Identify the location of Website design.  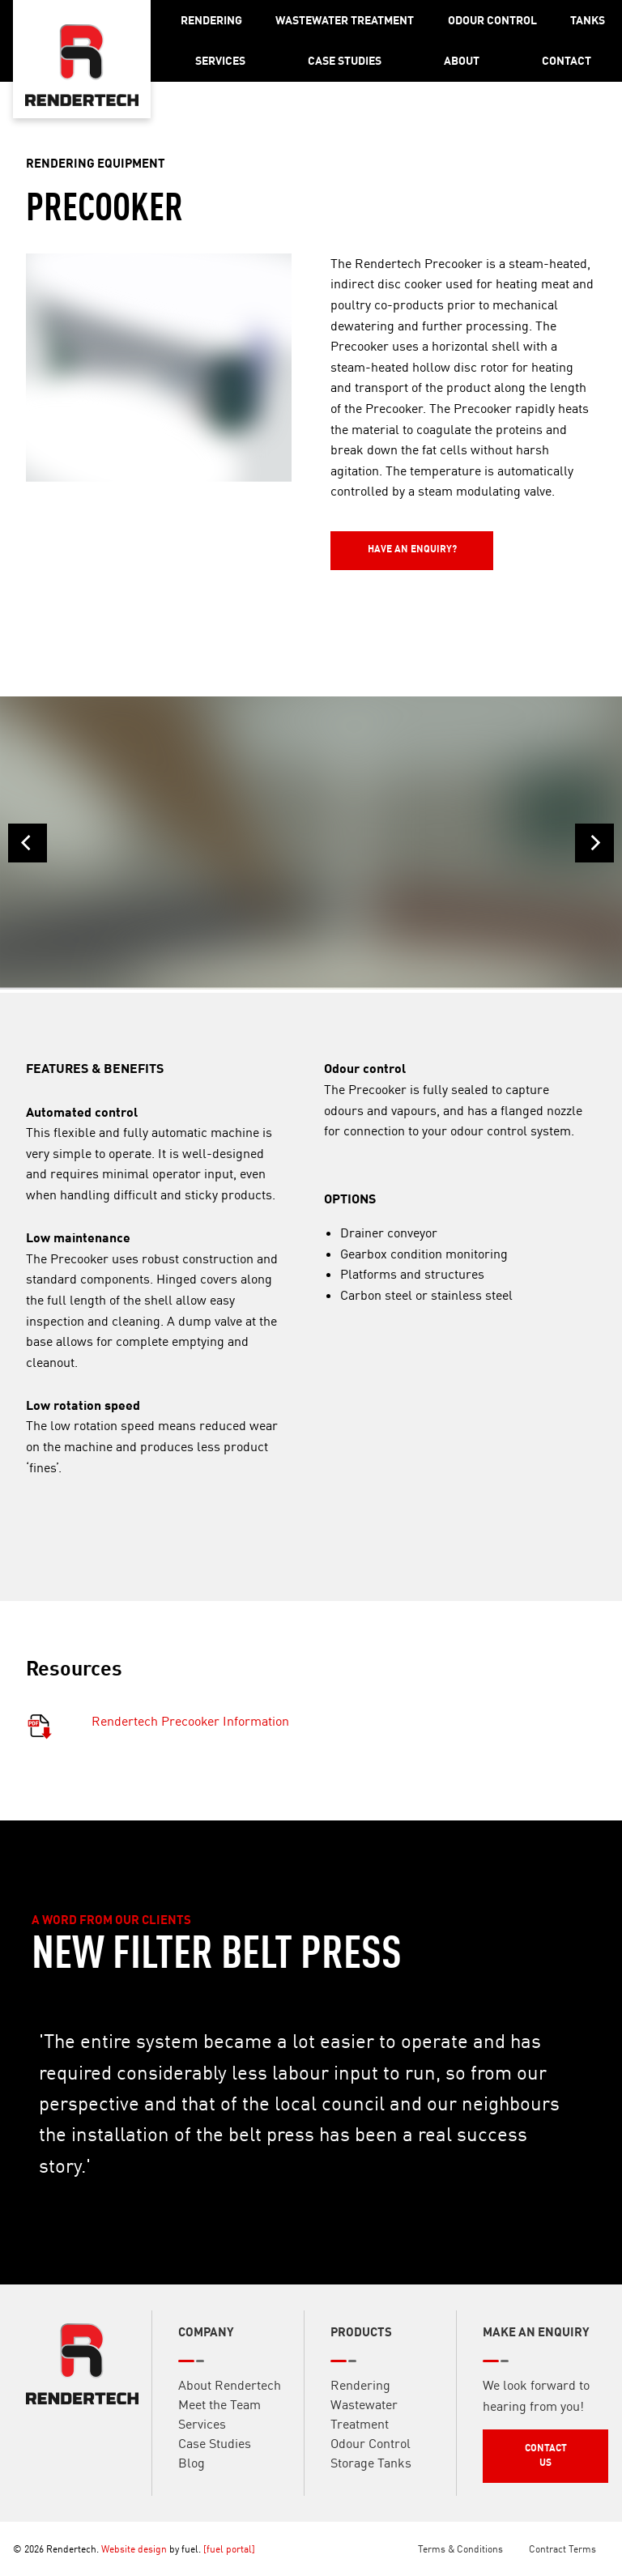
(134, 2549).